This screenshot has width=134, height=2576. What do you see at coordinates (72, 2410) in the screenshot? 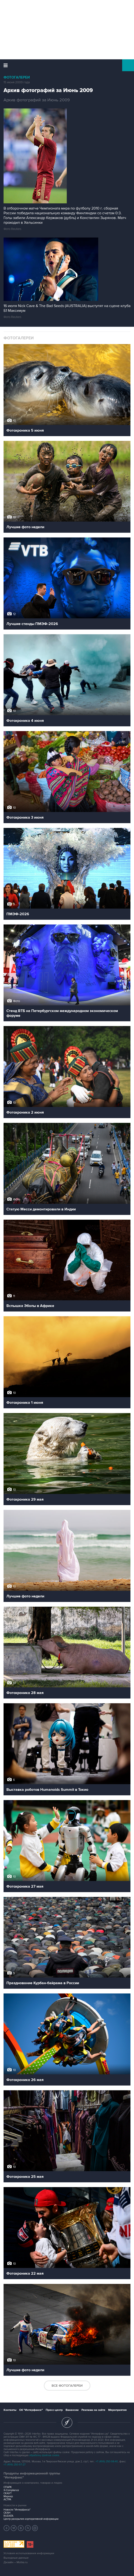
I see `Вакансии` at bounding box center [72, 2410].